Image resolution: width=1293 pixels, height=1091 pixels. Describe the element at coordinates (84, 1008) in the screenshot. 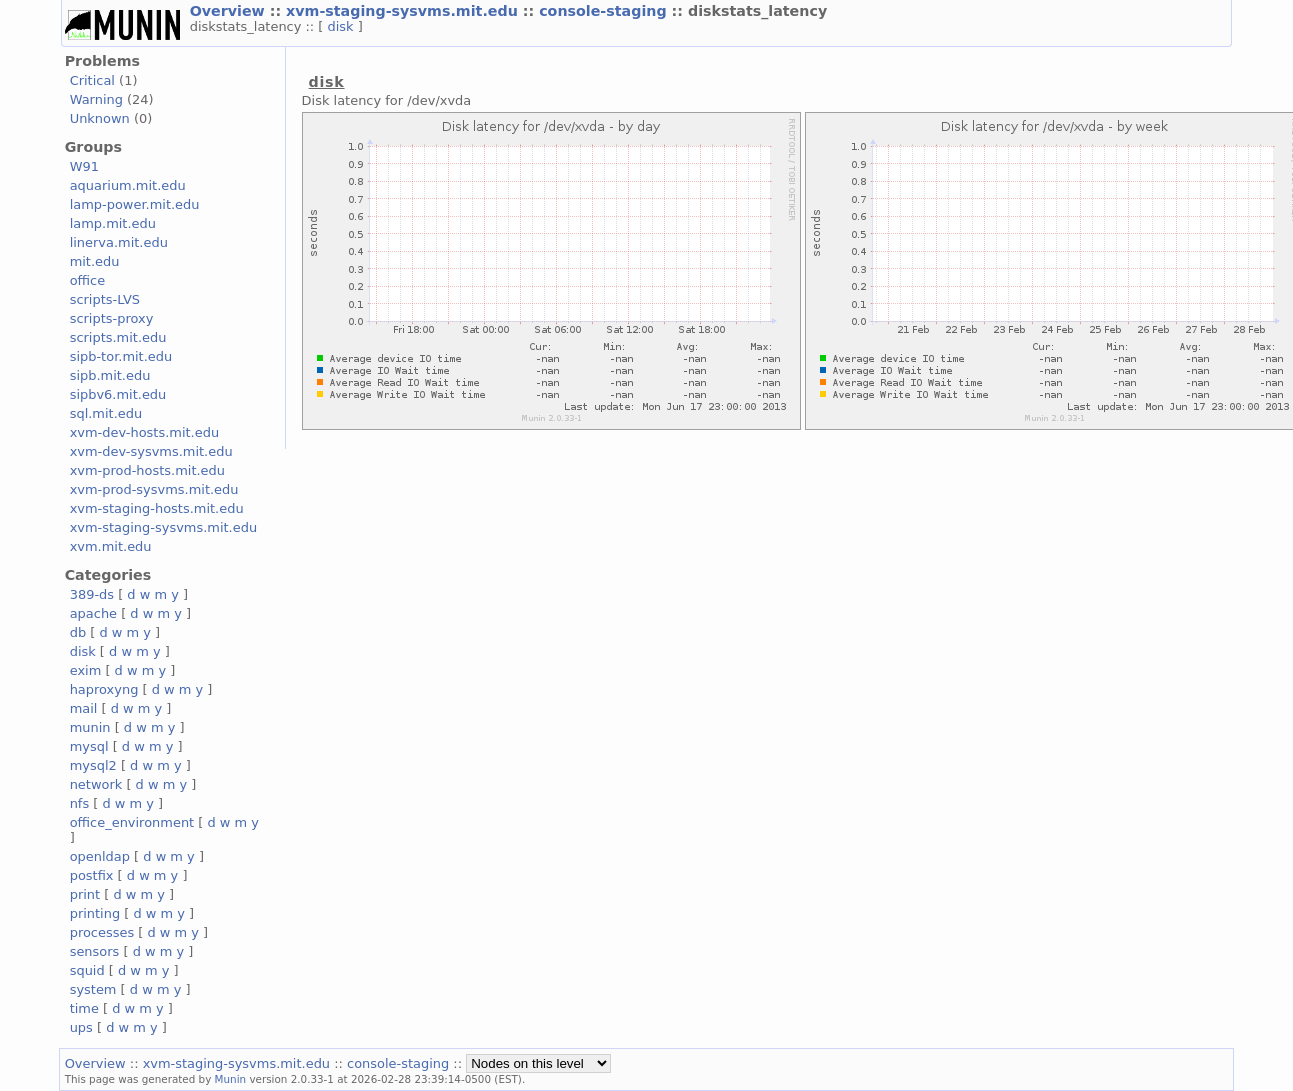

I see `time` at that location.